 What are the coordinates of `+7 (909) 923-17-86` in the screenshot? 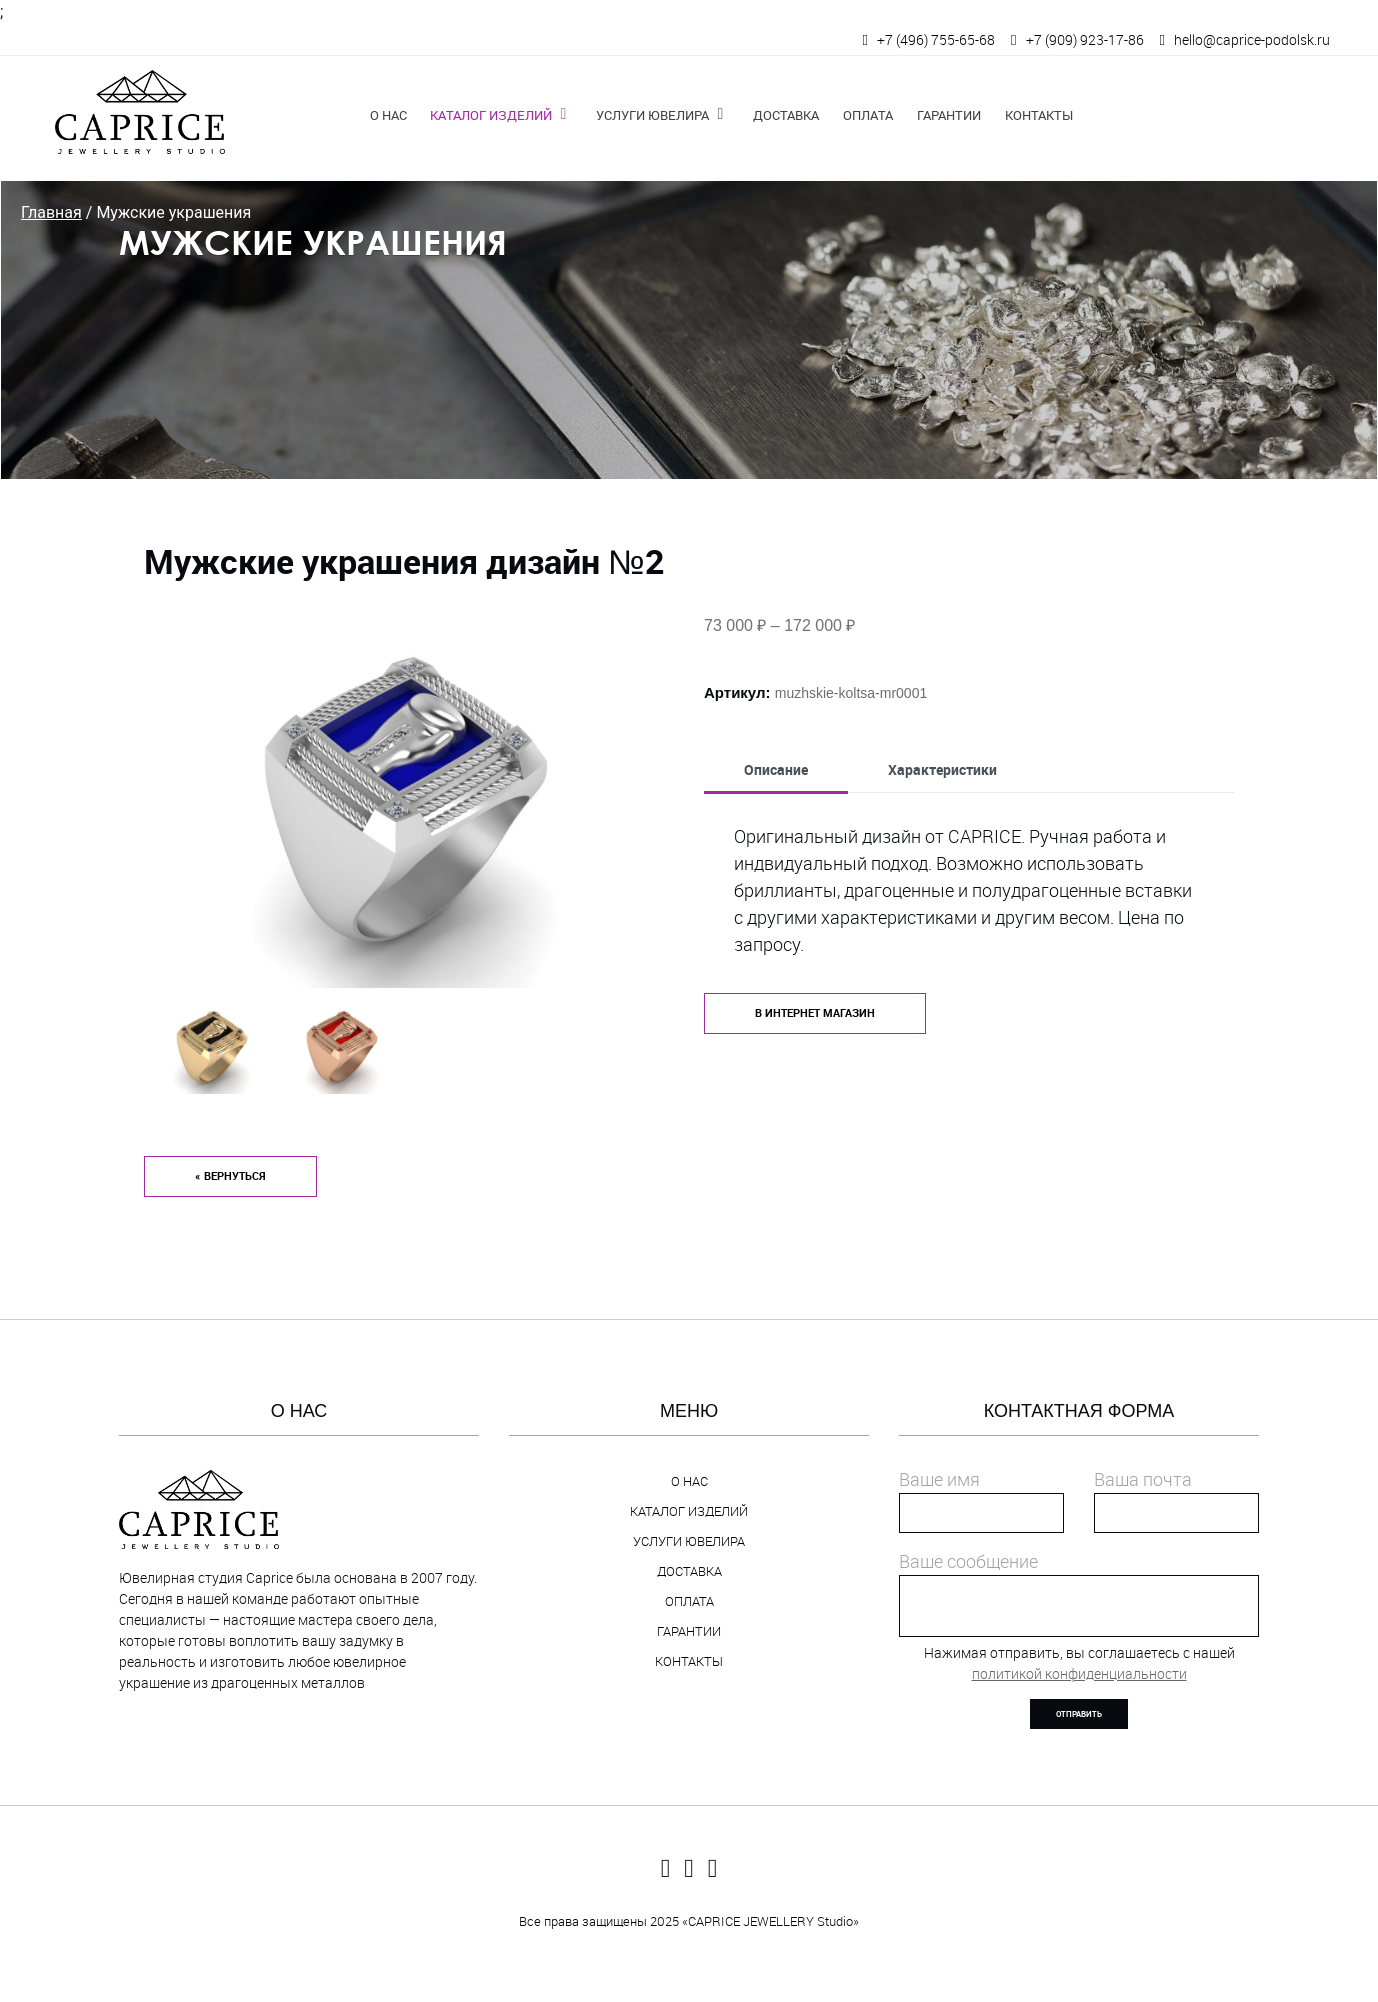 It's located at (1085, 39).